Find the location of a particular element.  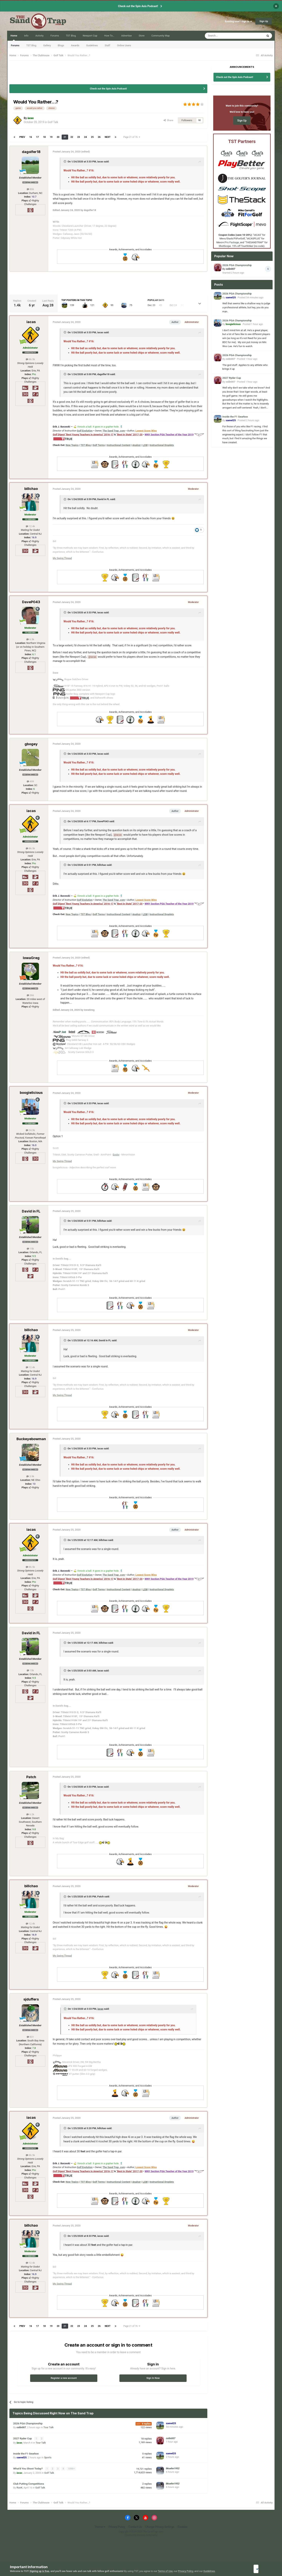

Club Putting Competitions is located at coordinates (28, 2483).